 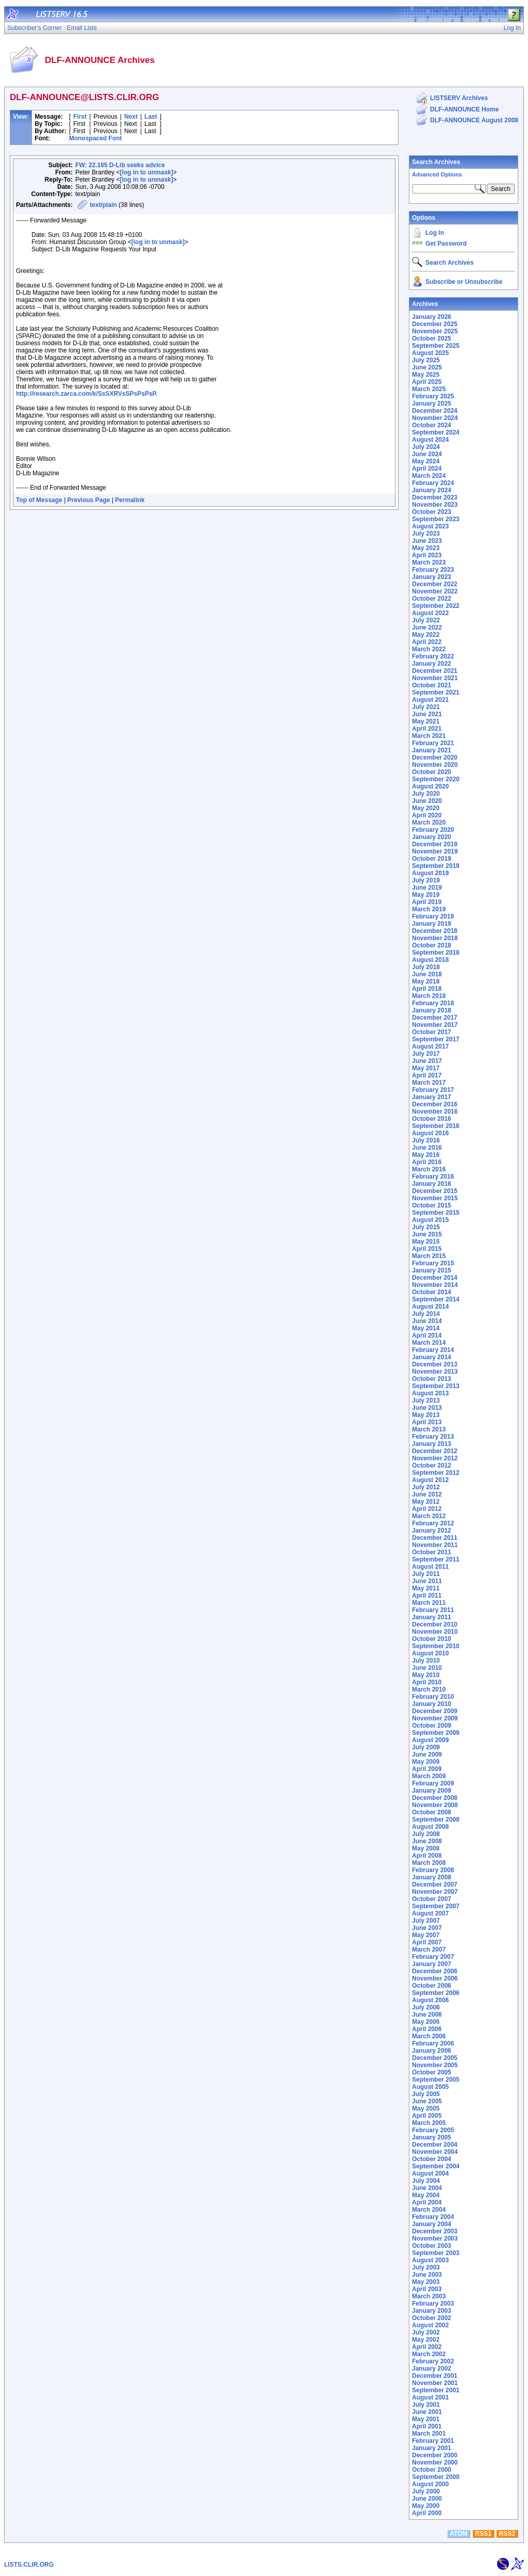 I want to click on October 2022, so click(x=431, y=598).